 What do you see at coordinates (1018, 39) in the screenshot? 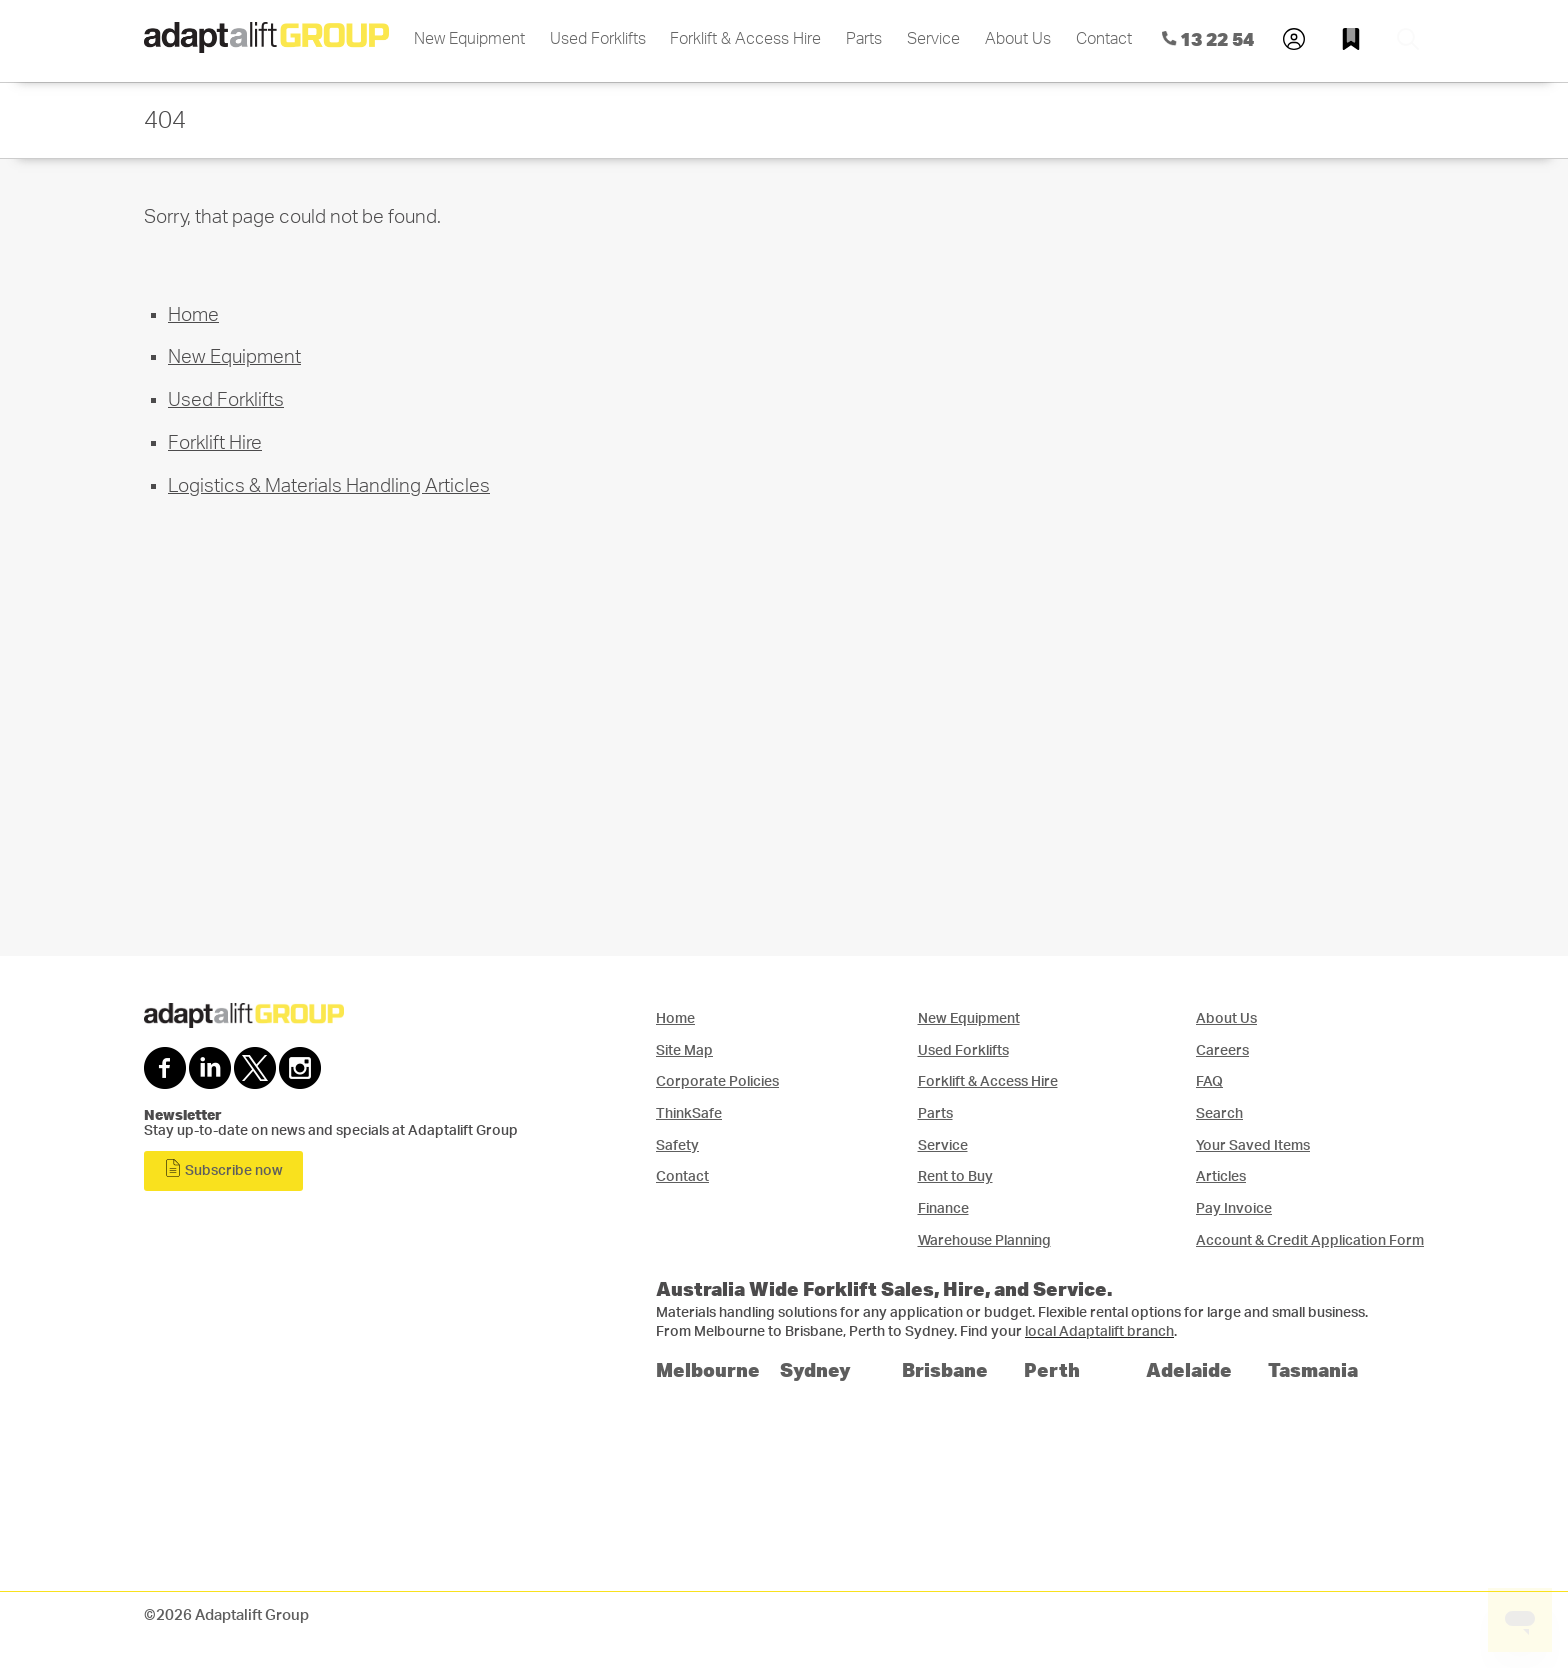
I see `About Us` at bounding box center [1018, 39].